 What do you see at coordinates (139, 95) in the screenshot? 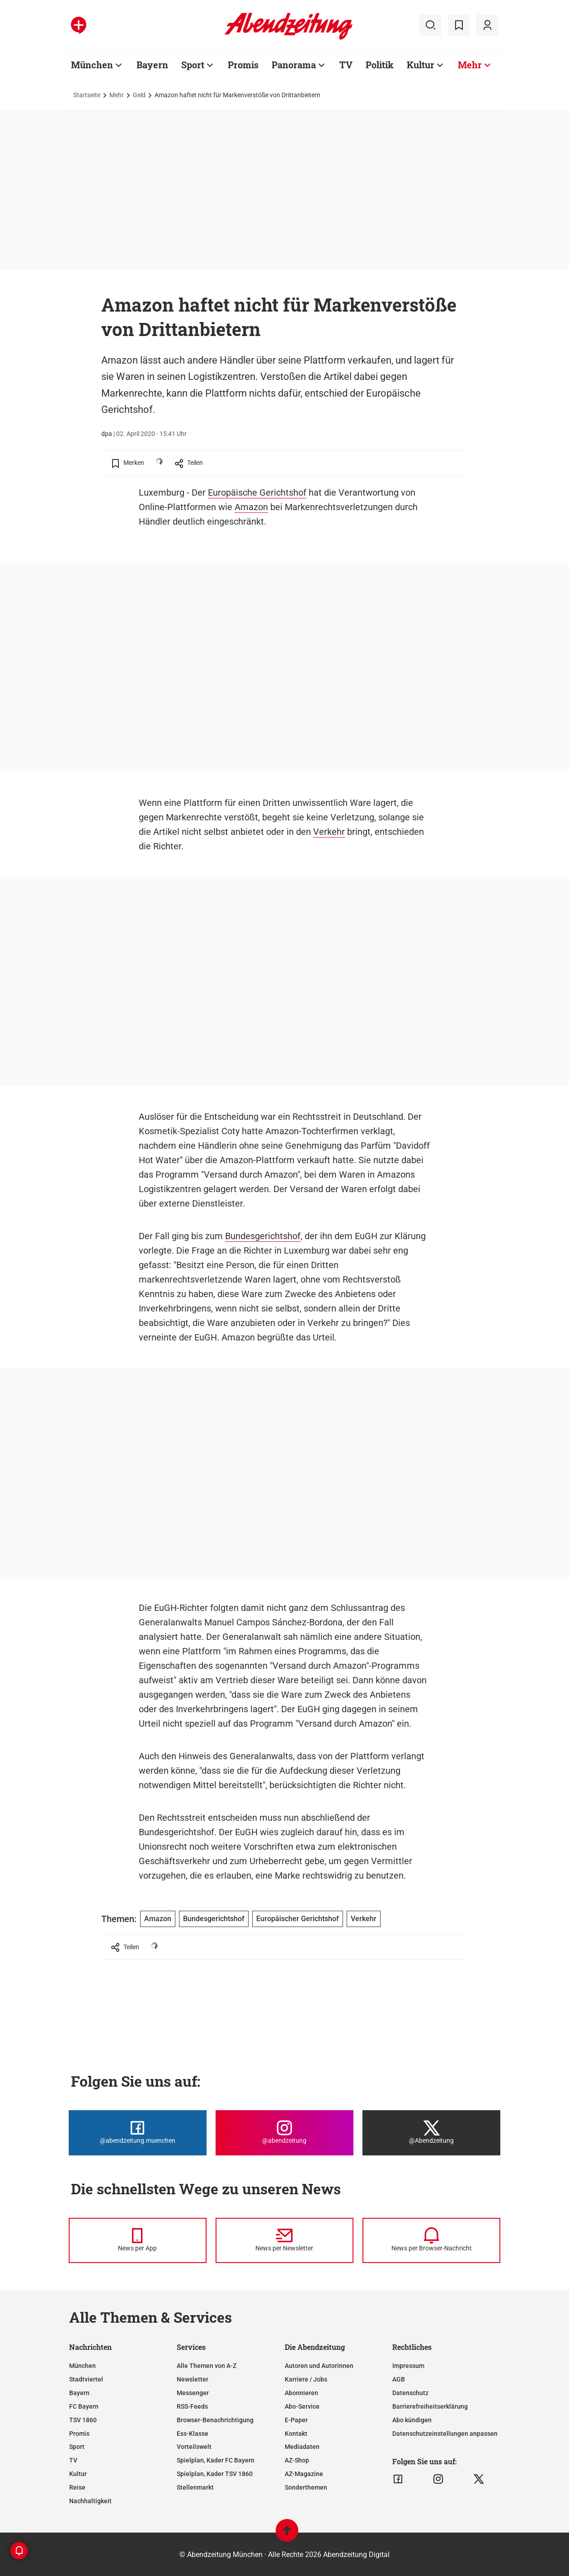
I see `Geld` at bounding box center [139, 95].